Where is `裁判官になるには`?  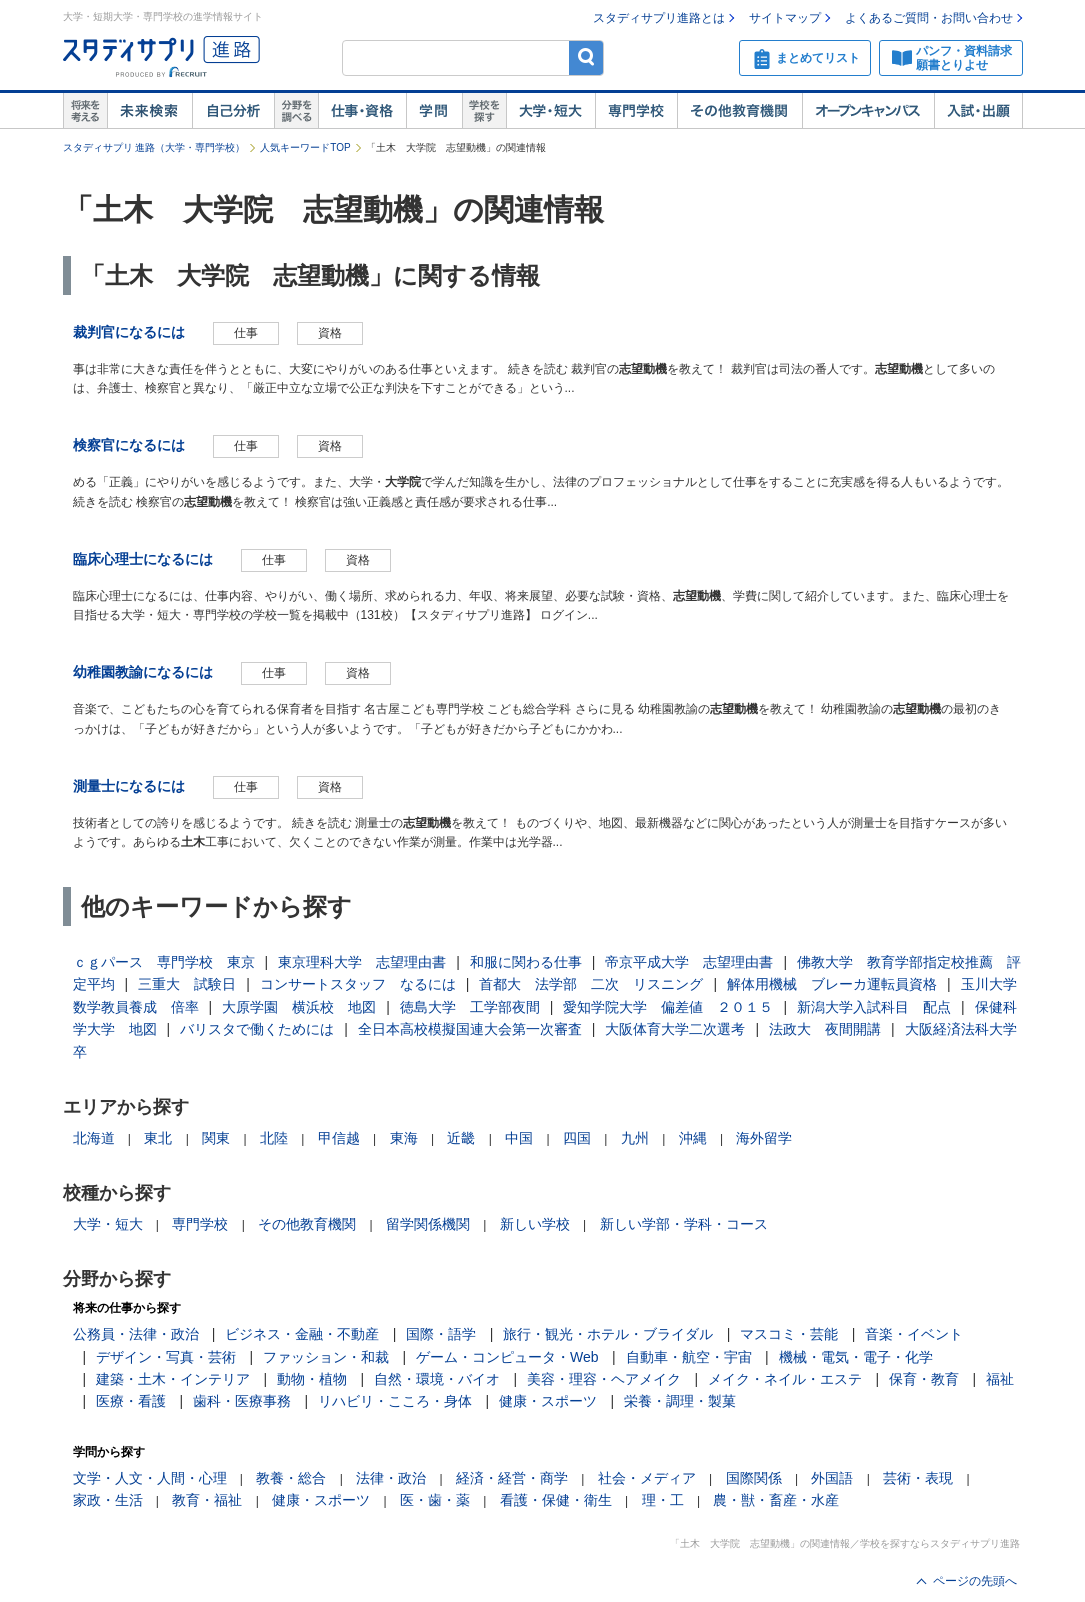
裁判官になるには is located at coordinates (129, 332).